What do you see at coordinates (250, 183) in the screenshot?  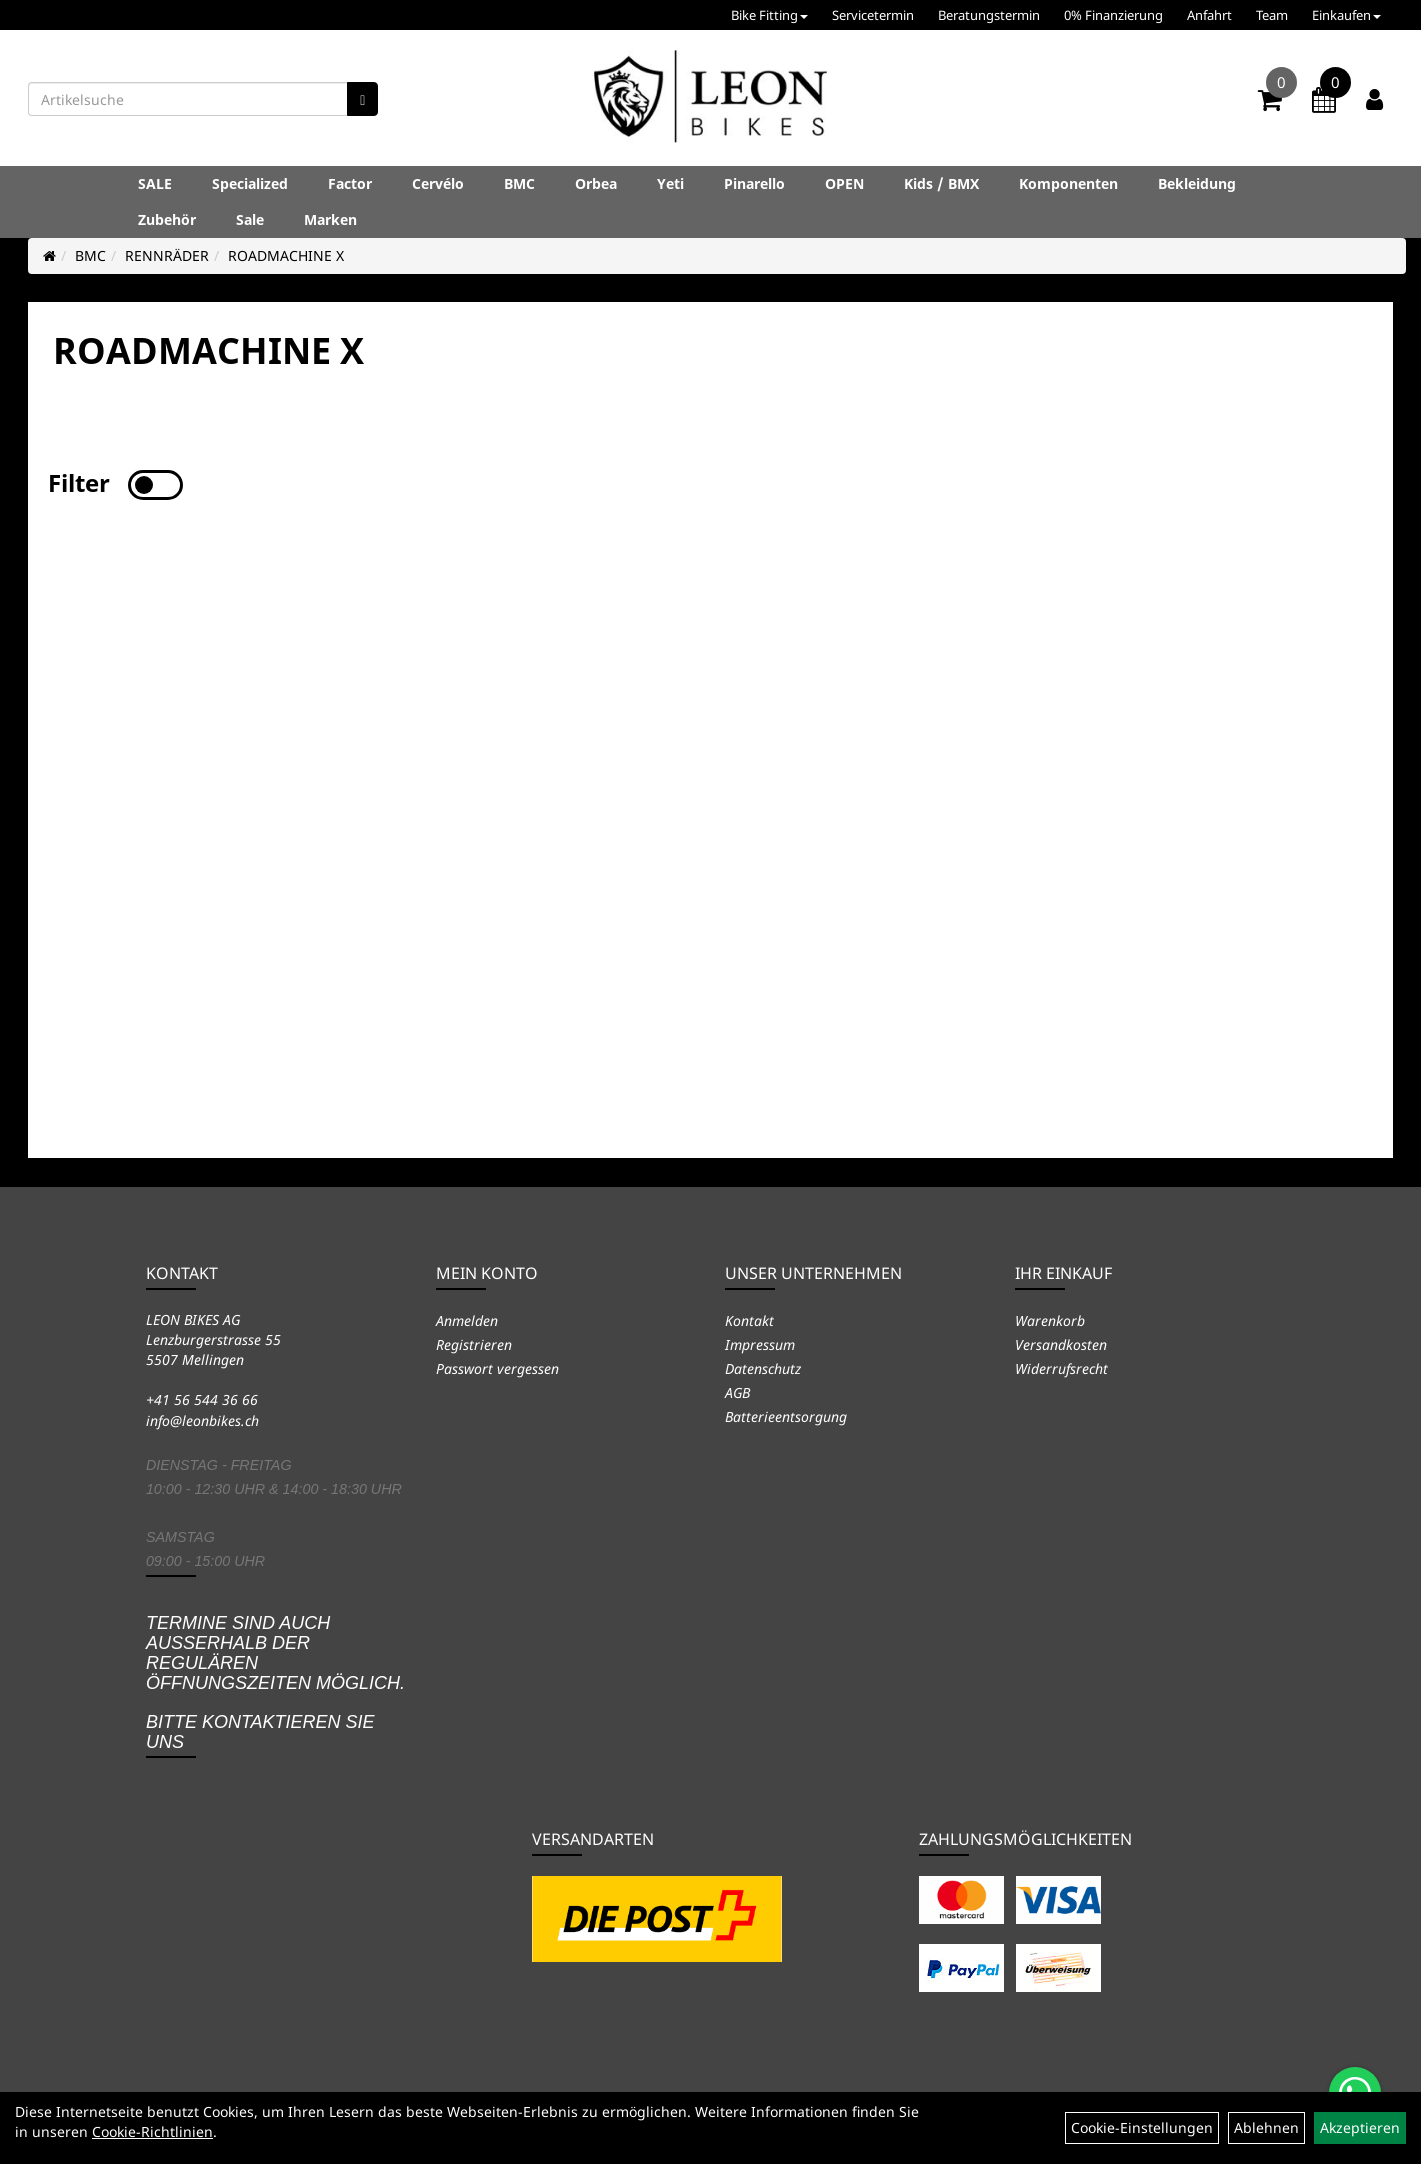 I see `Specialized` at bounding box center [250, 183].